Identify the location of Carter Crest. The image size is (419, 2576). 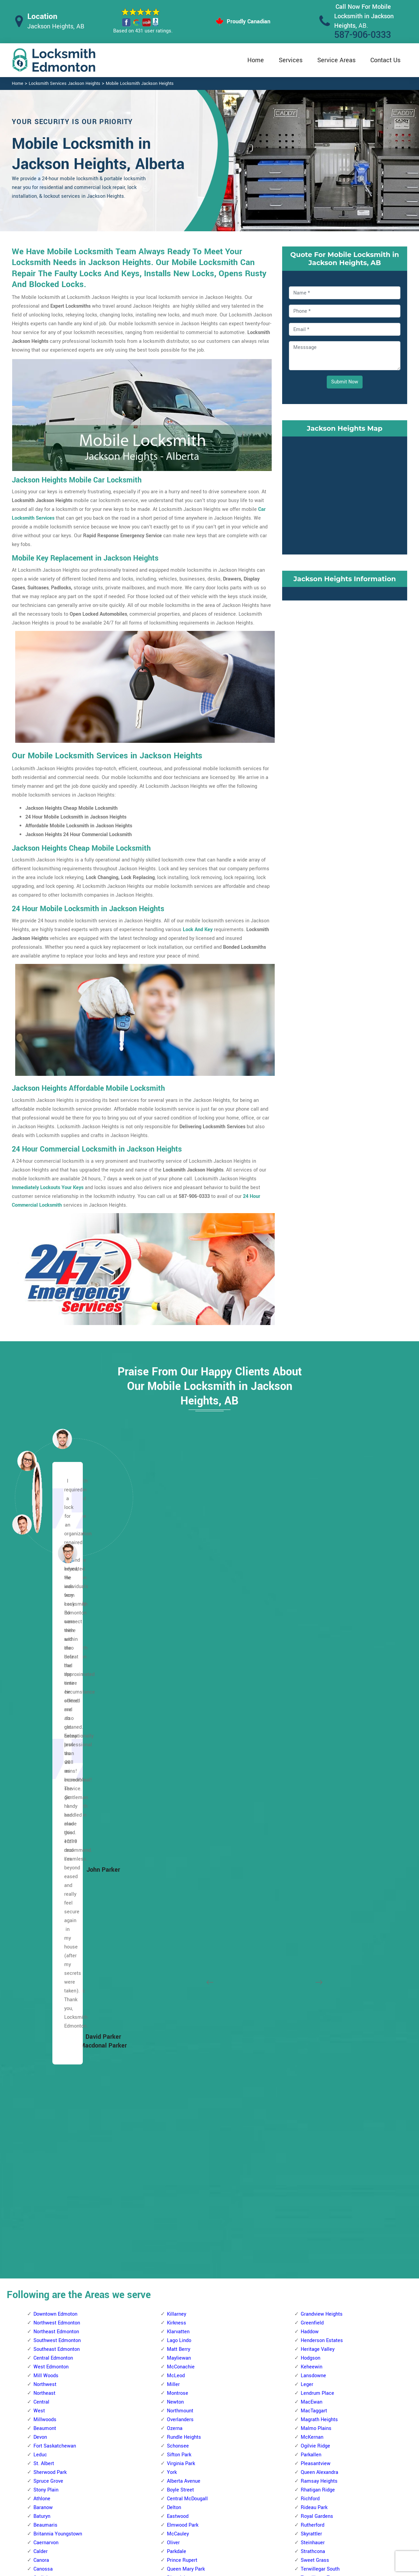
(180, 2358).